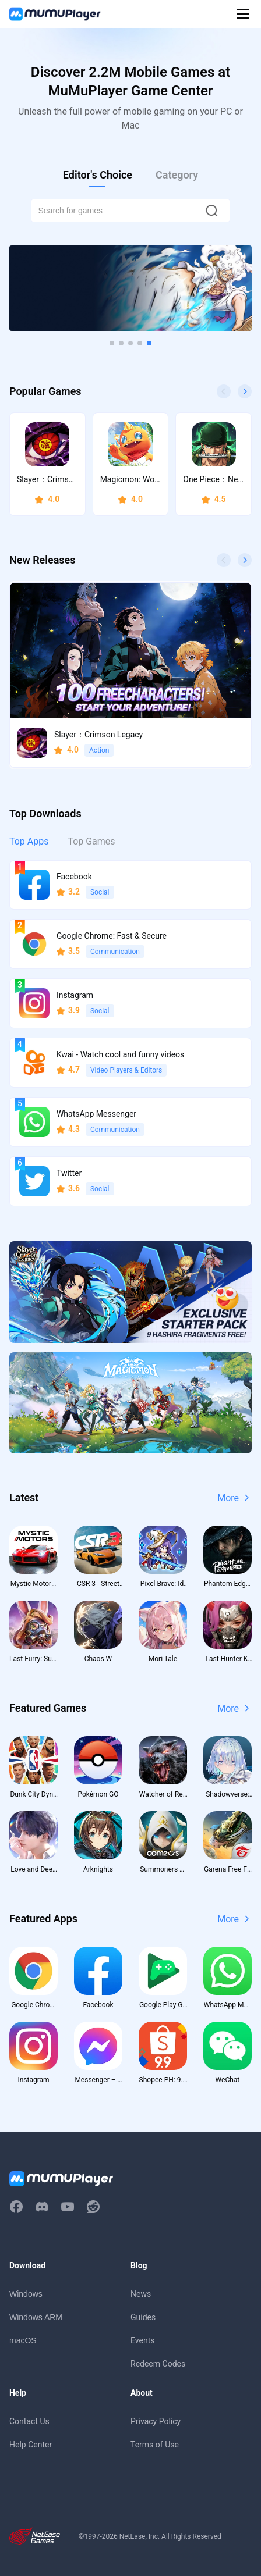 This screenshot has height=2576, width=261. I want to click on macOS, so click(23, 2340).